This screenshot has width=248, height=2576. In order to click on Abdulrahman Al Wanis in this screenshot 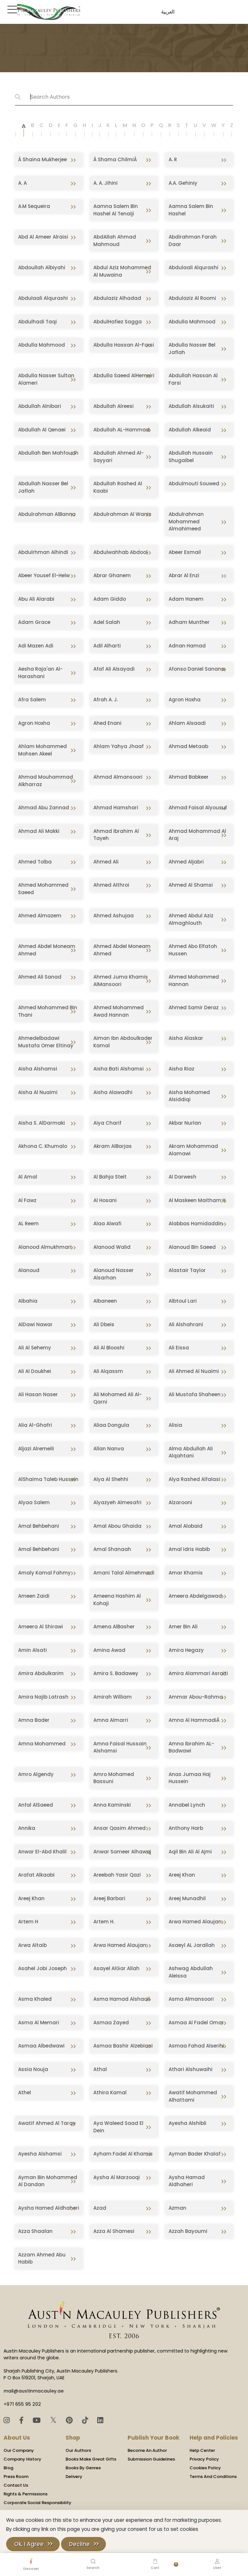, I will do `click(122, 514)`.